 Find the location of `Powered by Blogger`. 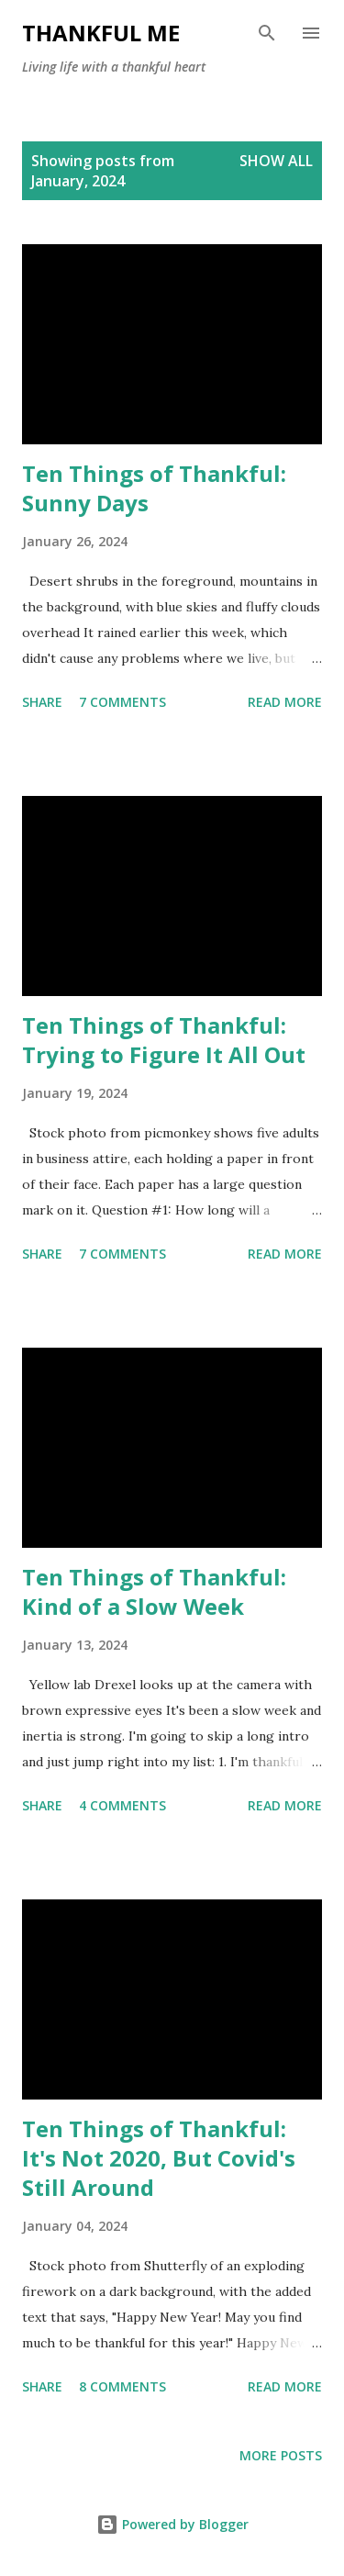

Powered by Blogger is located at coordinates (172, 2524).